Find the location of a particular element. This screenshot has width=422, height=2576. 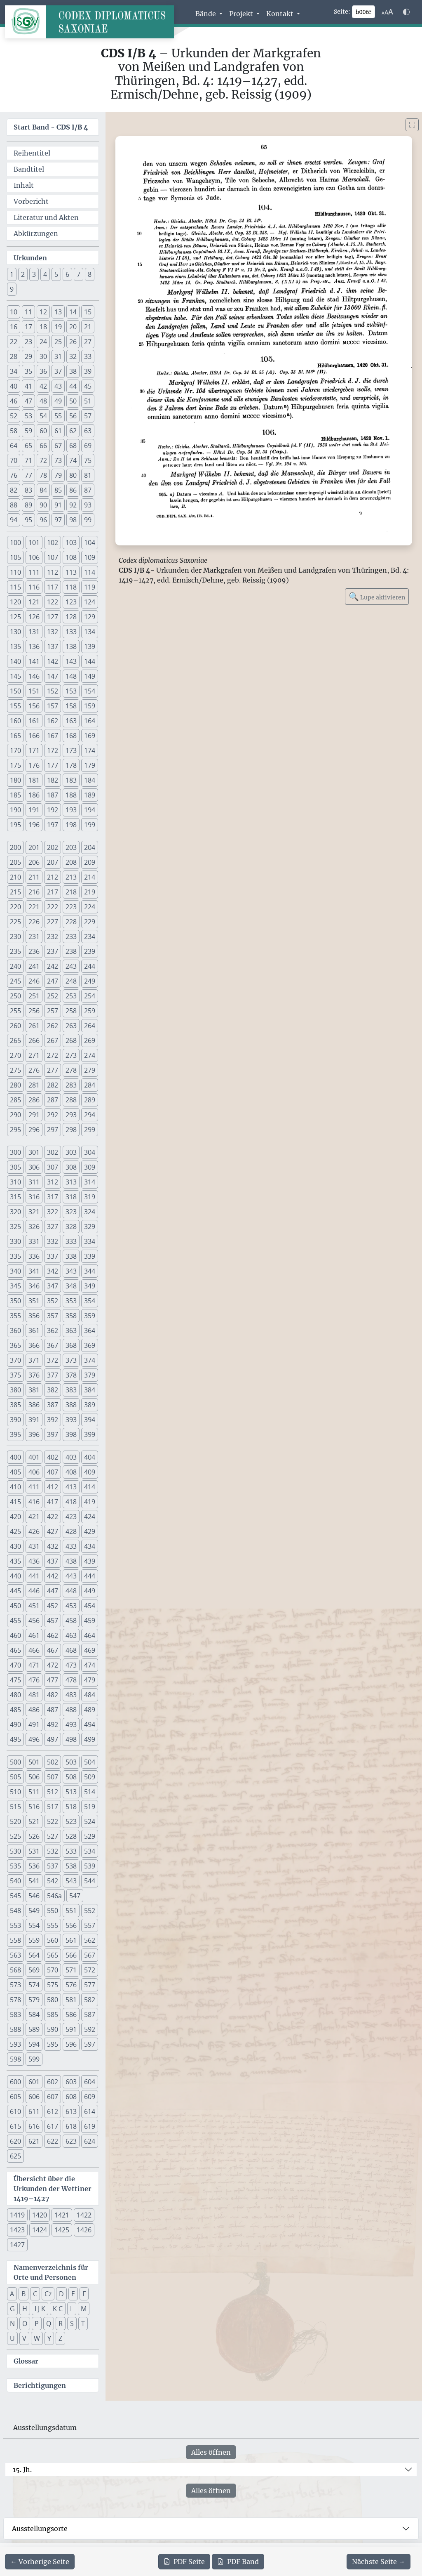

288 [button] is located at coordinates (71, 1099).